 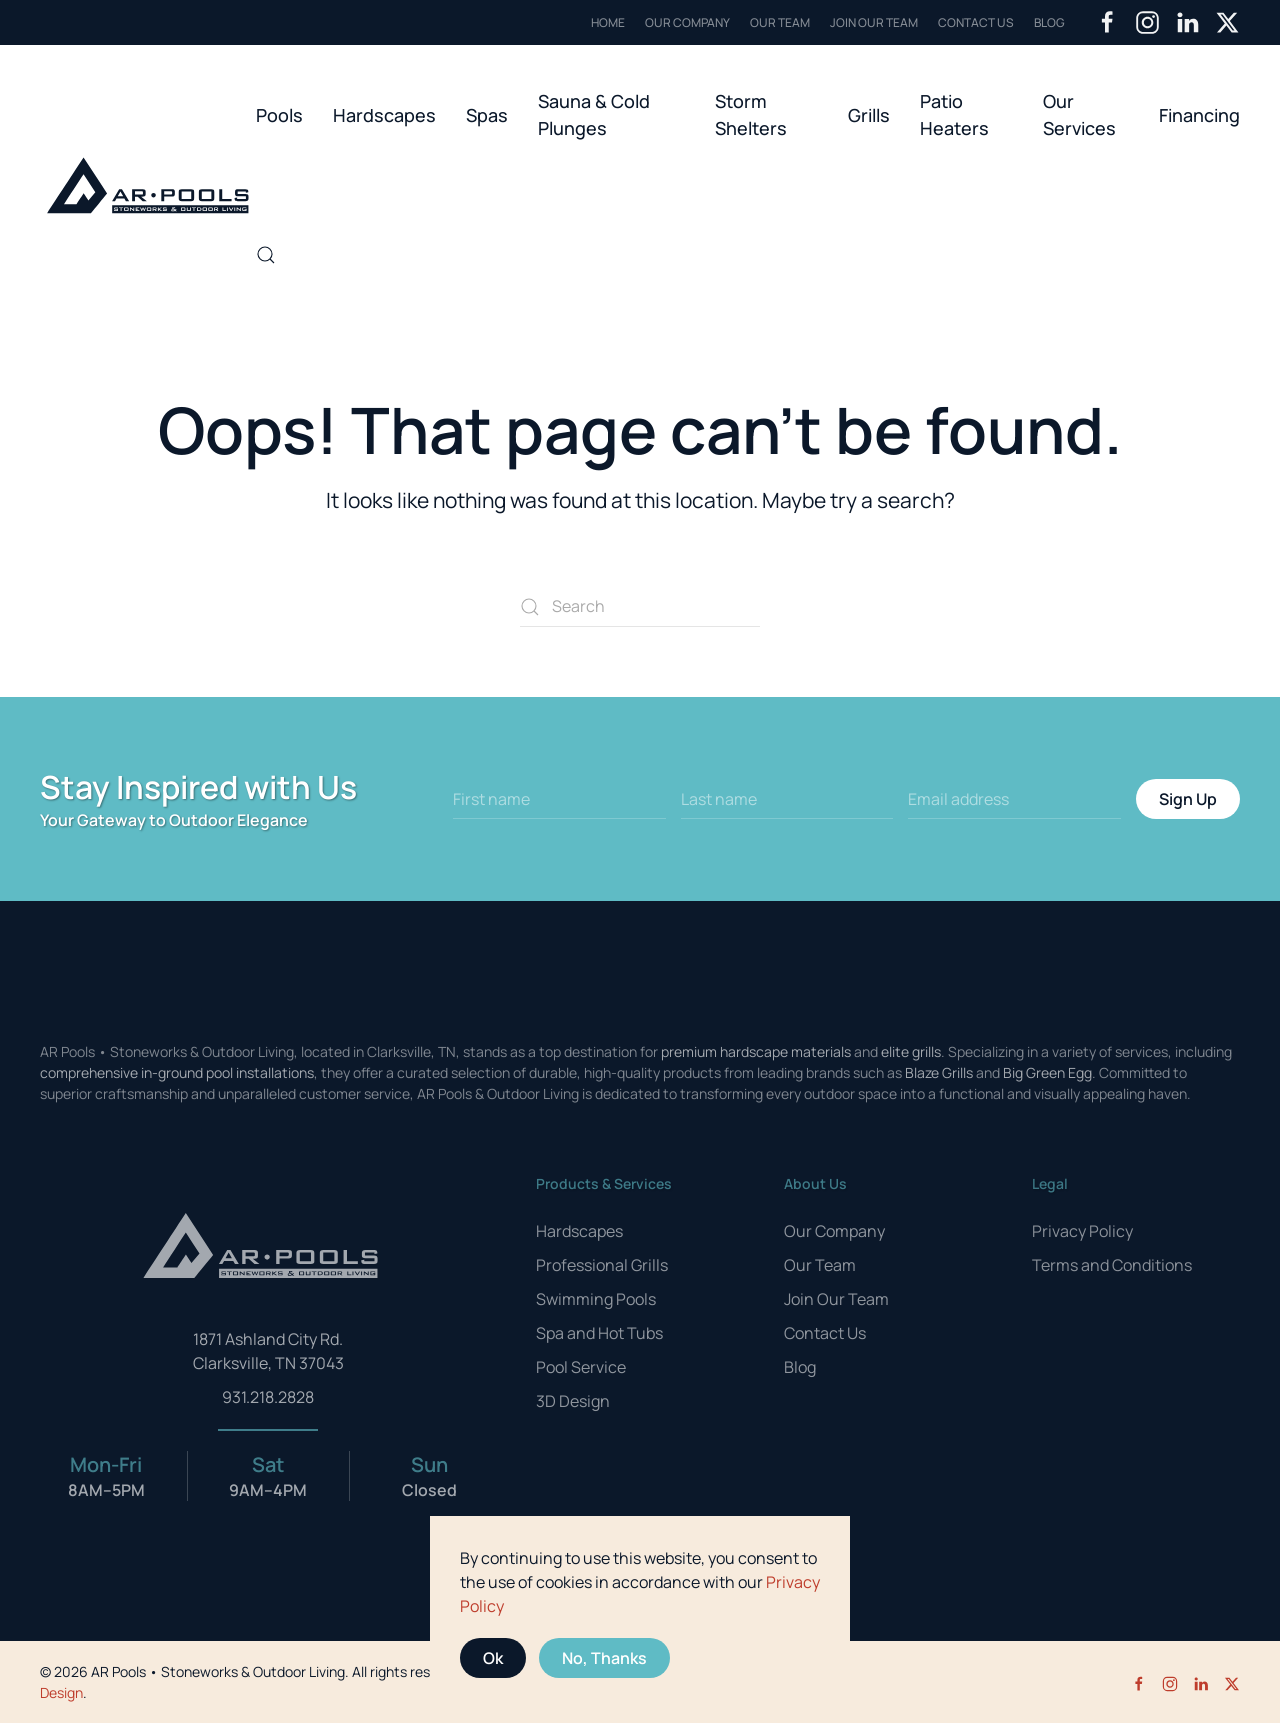 I want to click on Privacy Policy, so click(x=1082, y=1231).